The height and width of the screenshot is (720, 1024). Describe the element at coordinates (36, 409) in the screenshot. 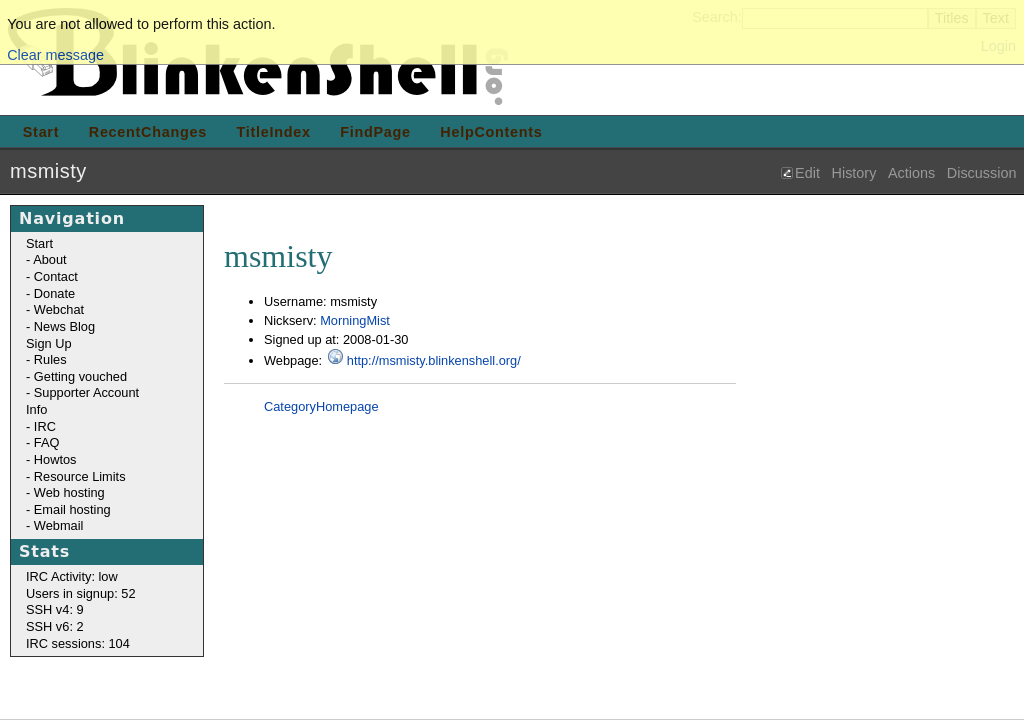

I see `Info` at that location.